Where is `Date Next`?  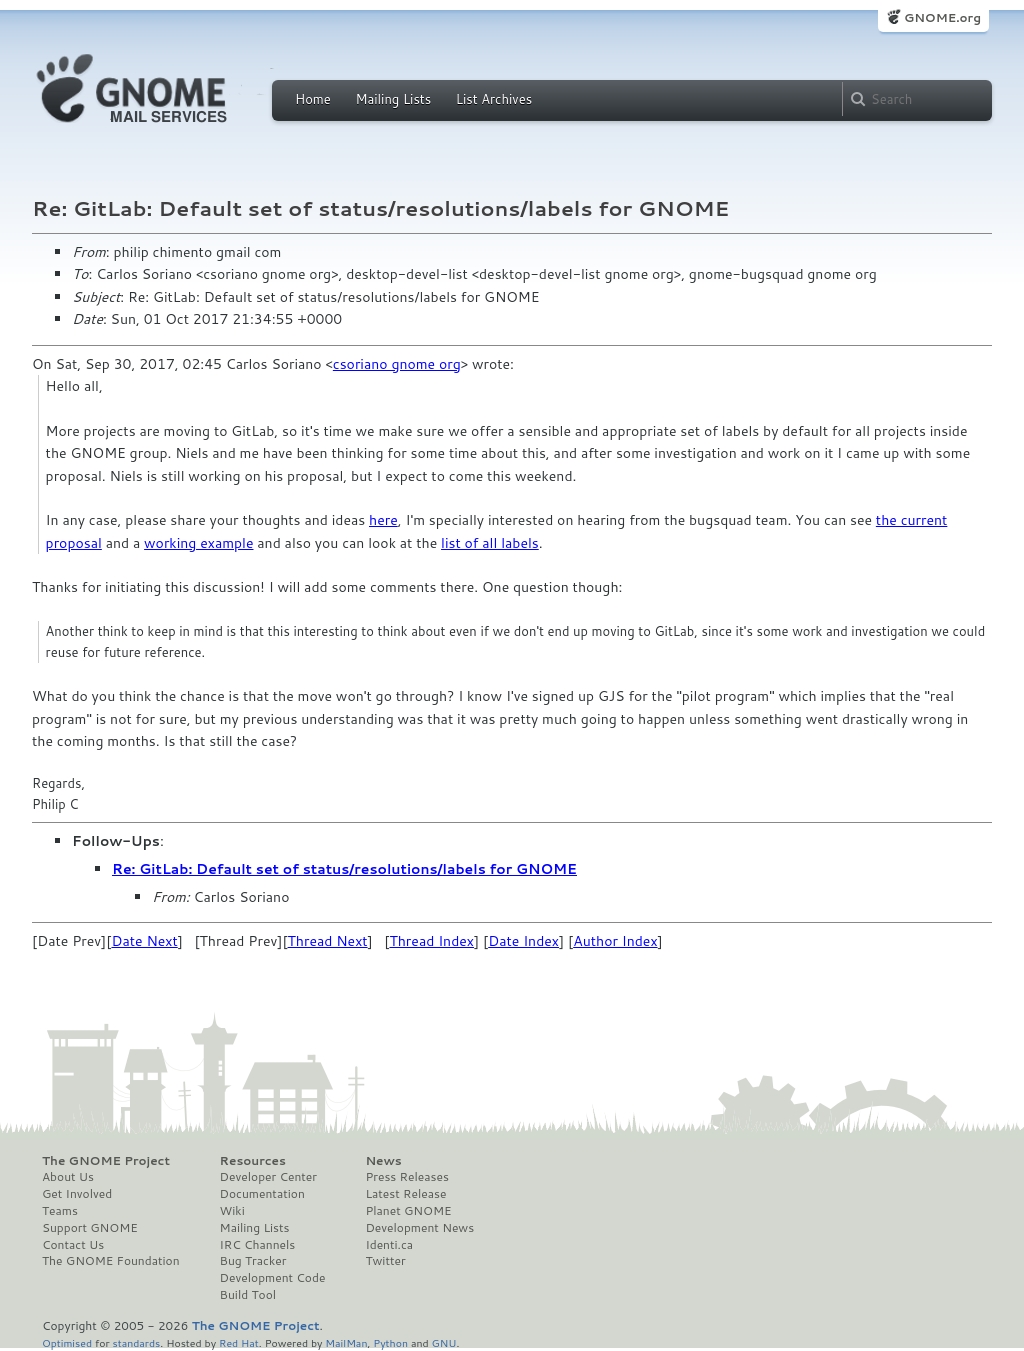 Date Next is located at coordinates (144, 941).